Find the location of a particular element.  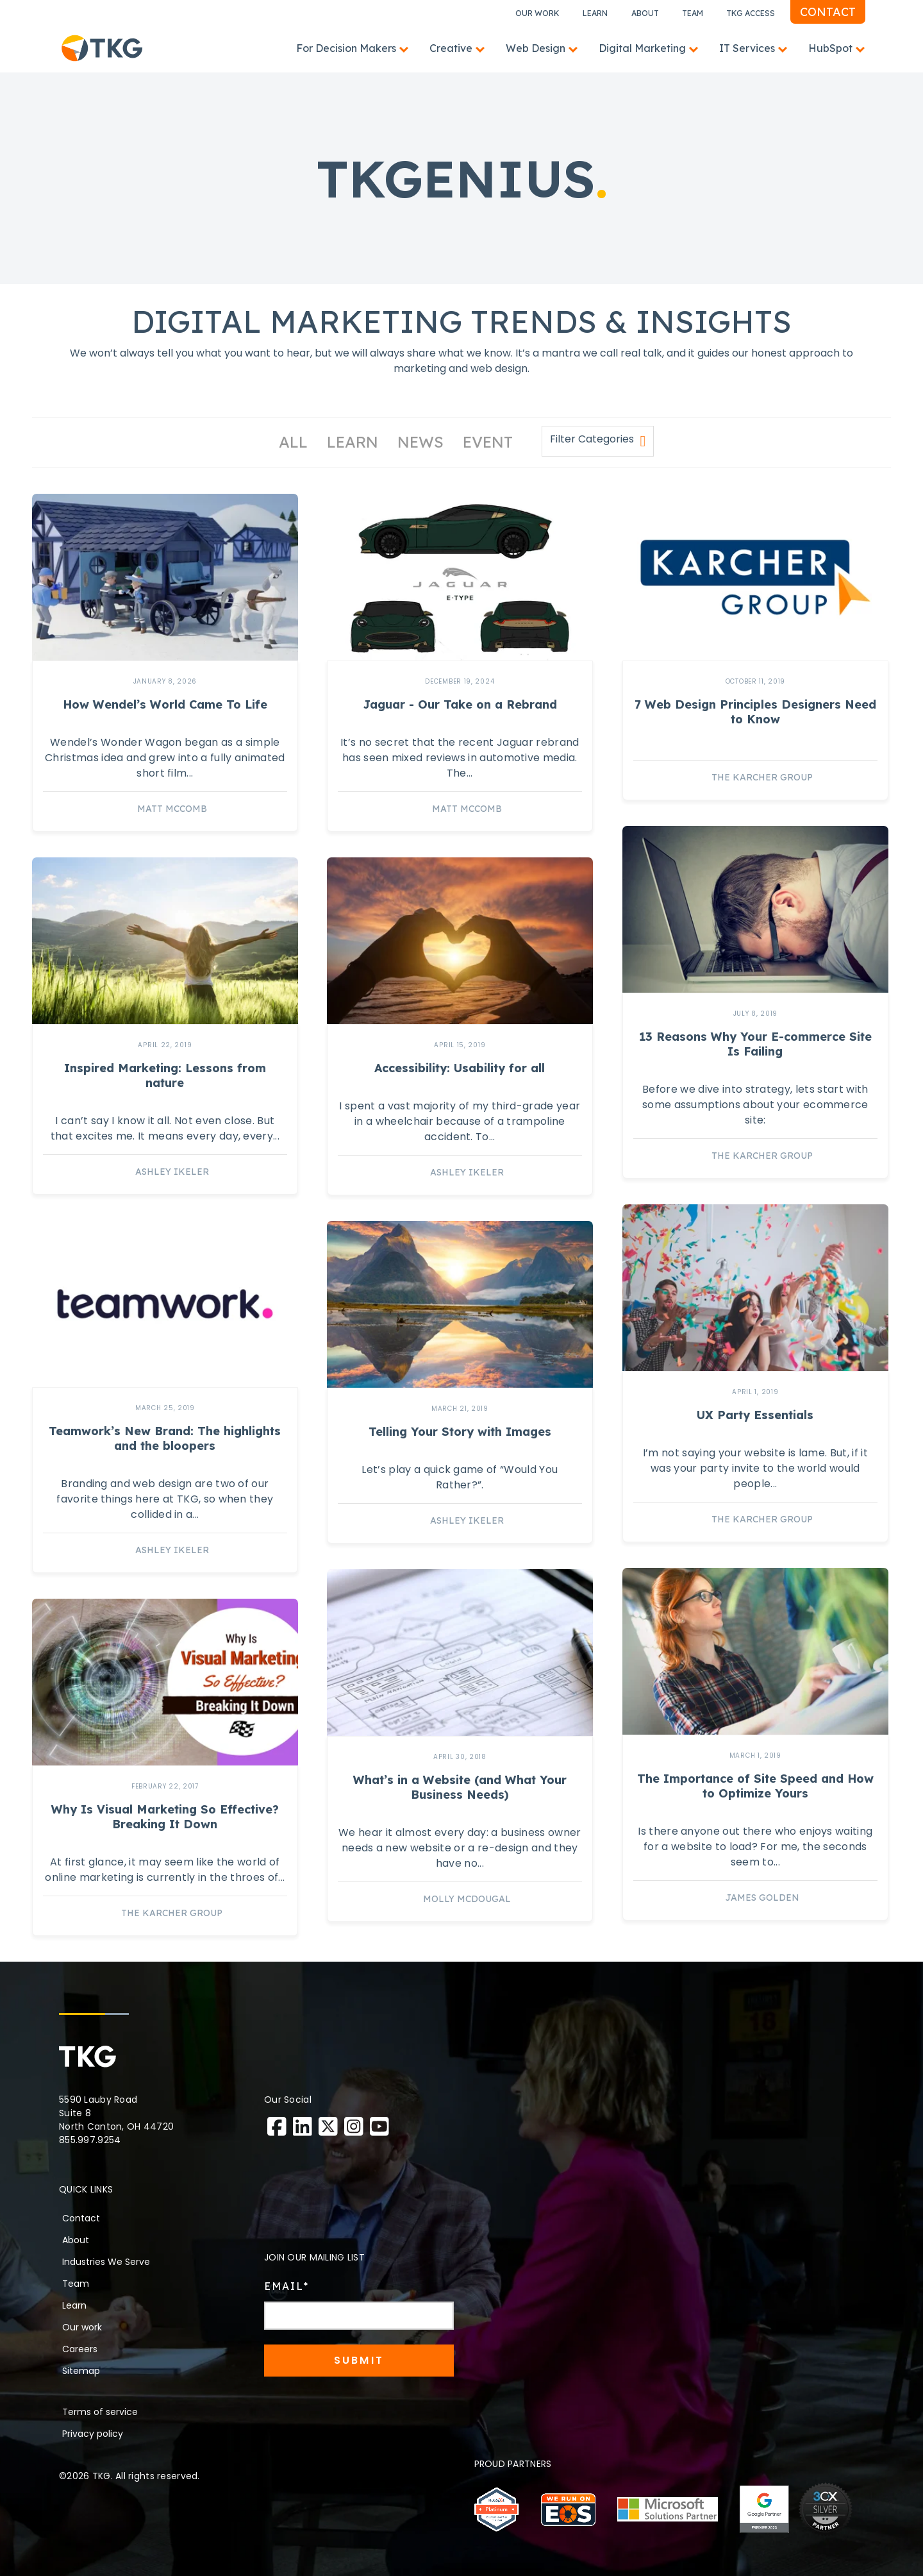

Terms of service [menuitem] is located at coordinates (100, 2411).